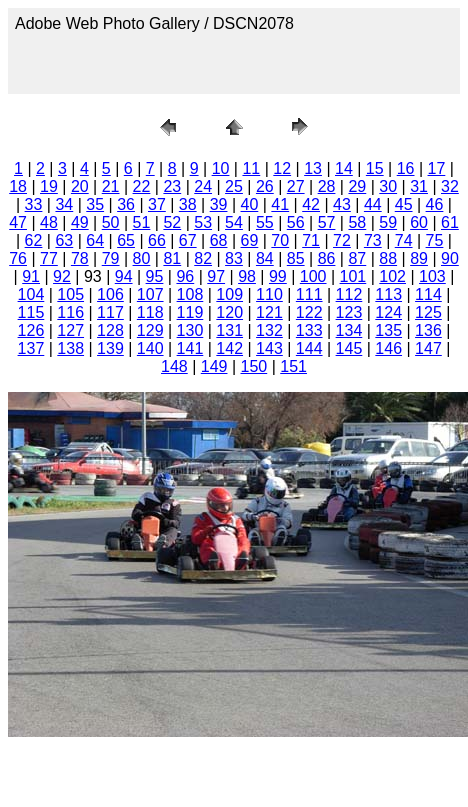 The height and width of the screenshot is (807, 468). I want to click on 68, so click(219, 240).